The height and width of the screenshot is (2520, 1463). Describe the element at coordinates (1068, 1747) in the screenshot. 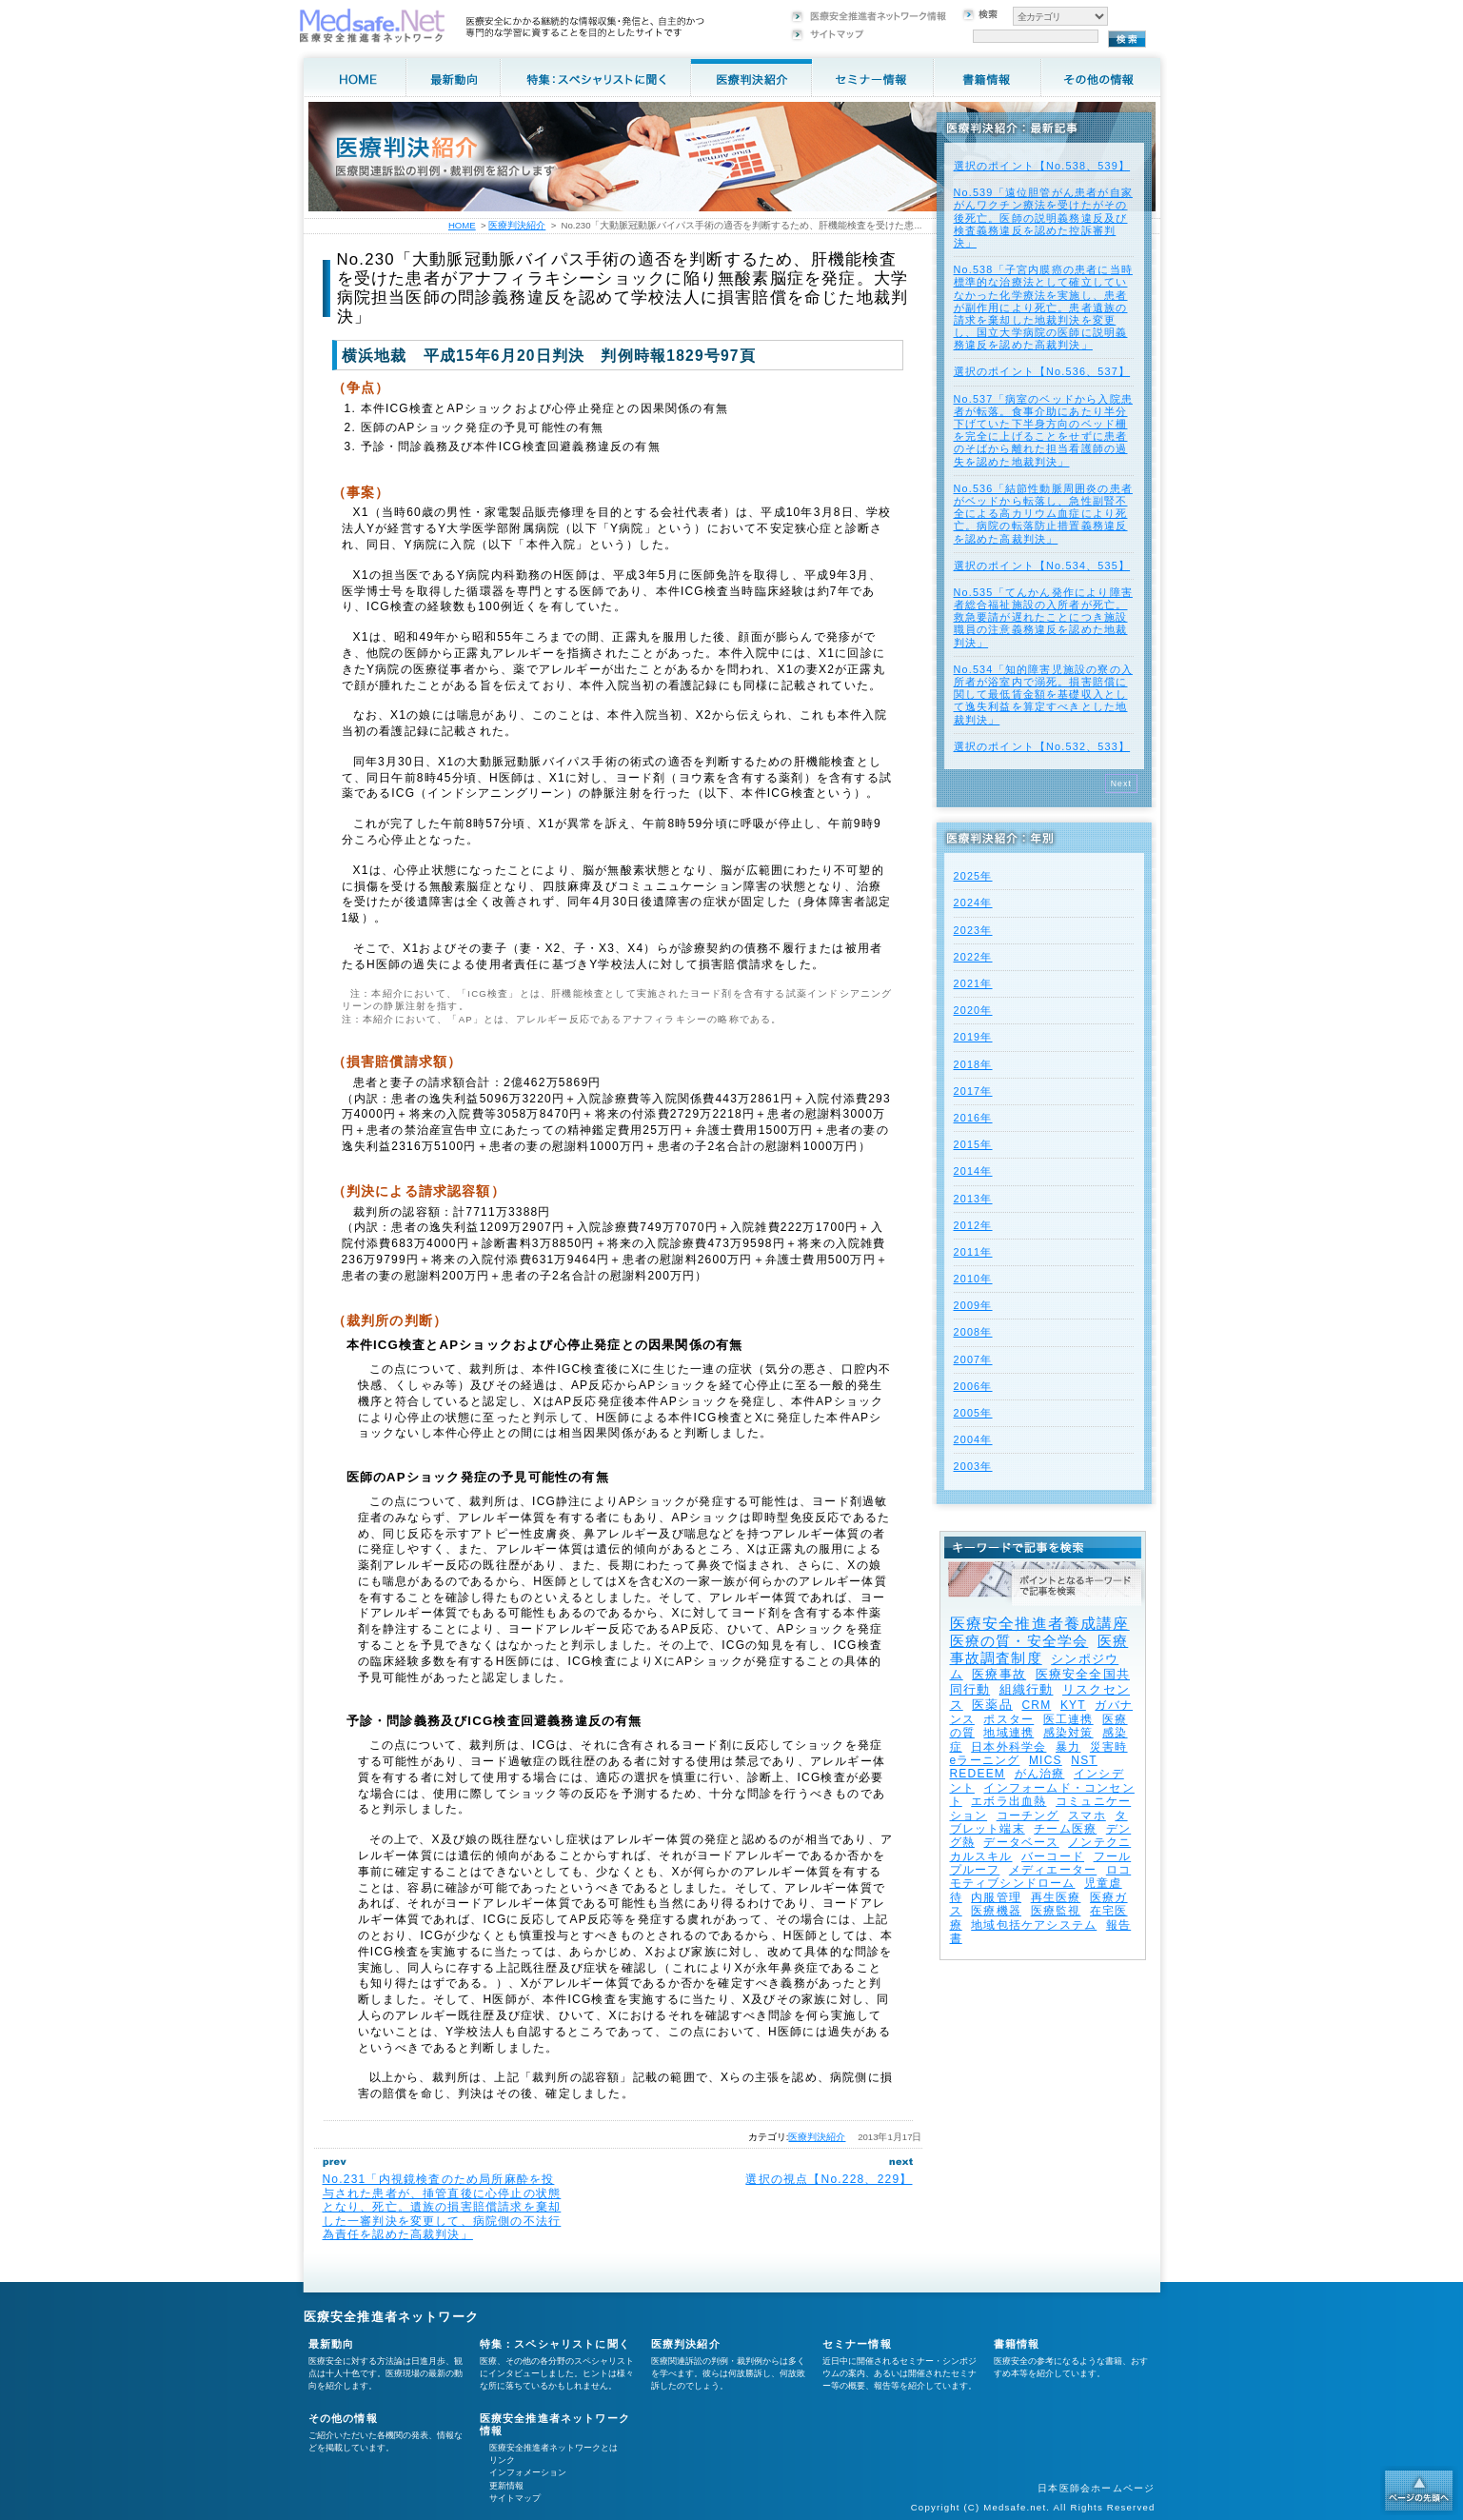

I see `暴力` at that location.